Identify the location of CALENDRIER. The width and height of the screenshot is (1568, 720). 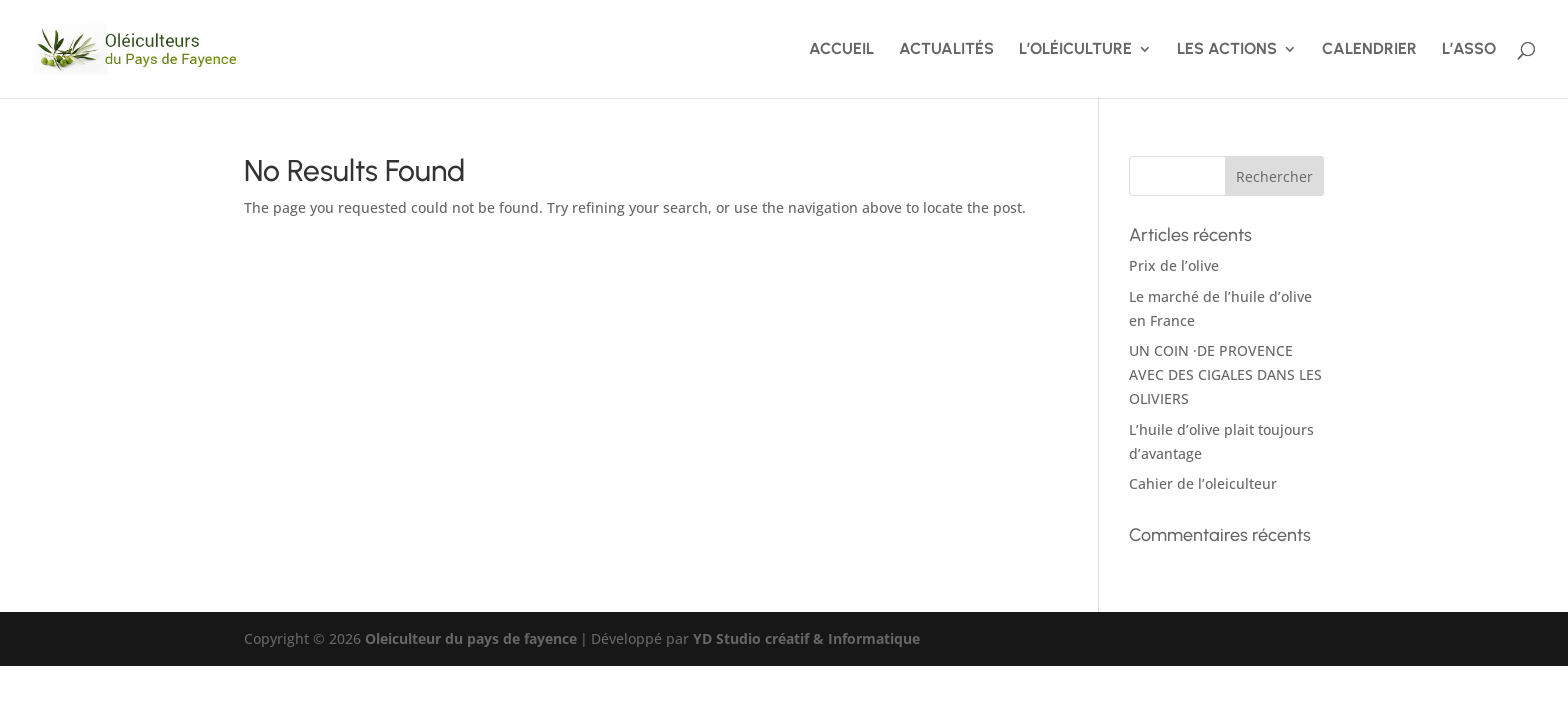
(1369, 50).